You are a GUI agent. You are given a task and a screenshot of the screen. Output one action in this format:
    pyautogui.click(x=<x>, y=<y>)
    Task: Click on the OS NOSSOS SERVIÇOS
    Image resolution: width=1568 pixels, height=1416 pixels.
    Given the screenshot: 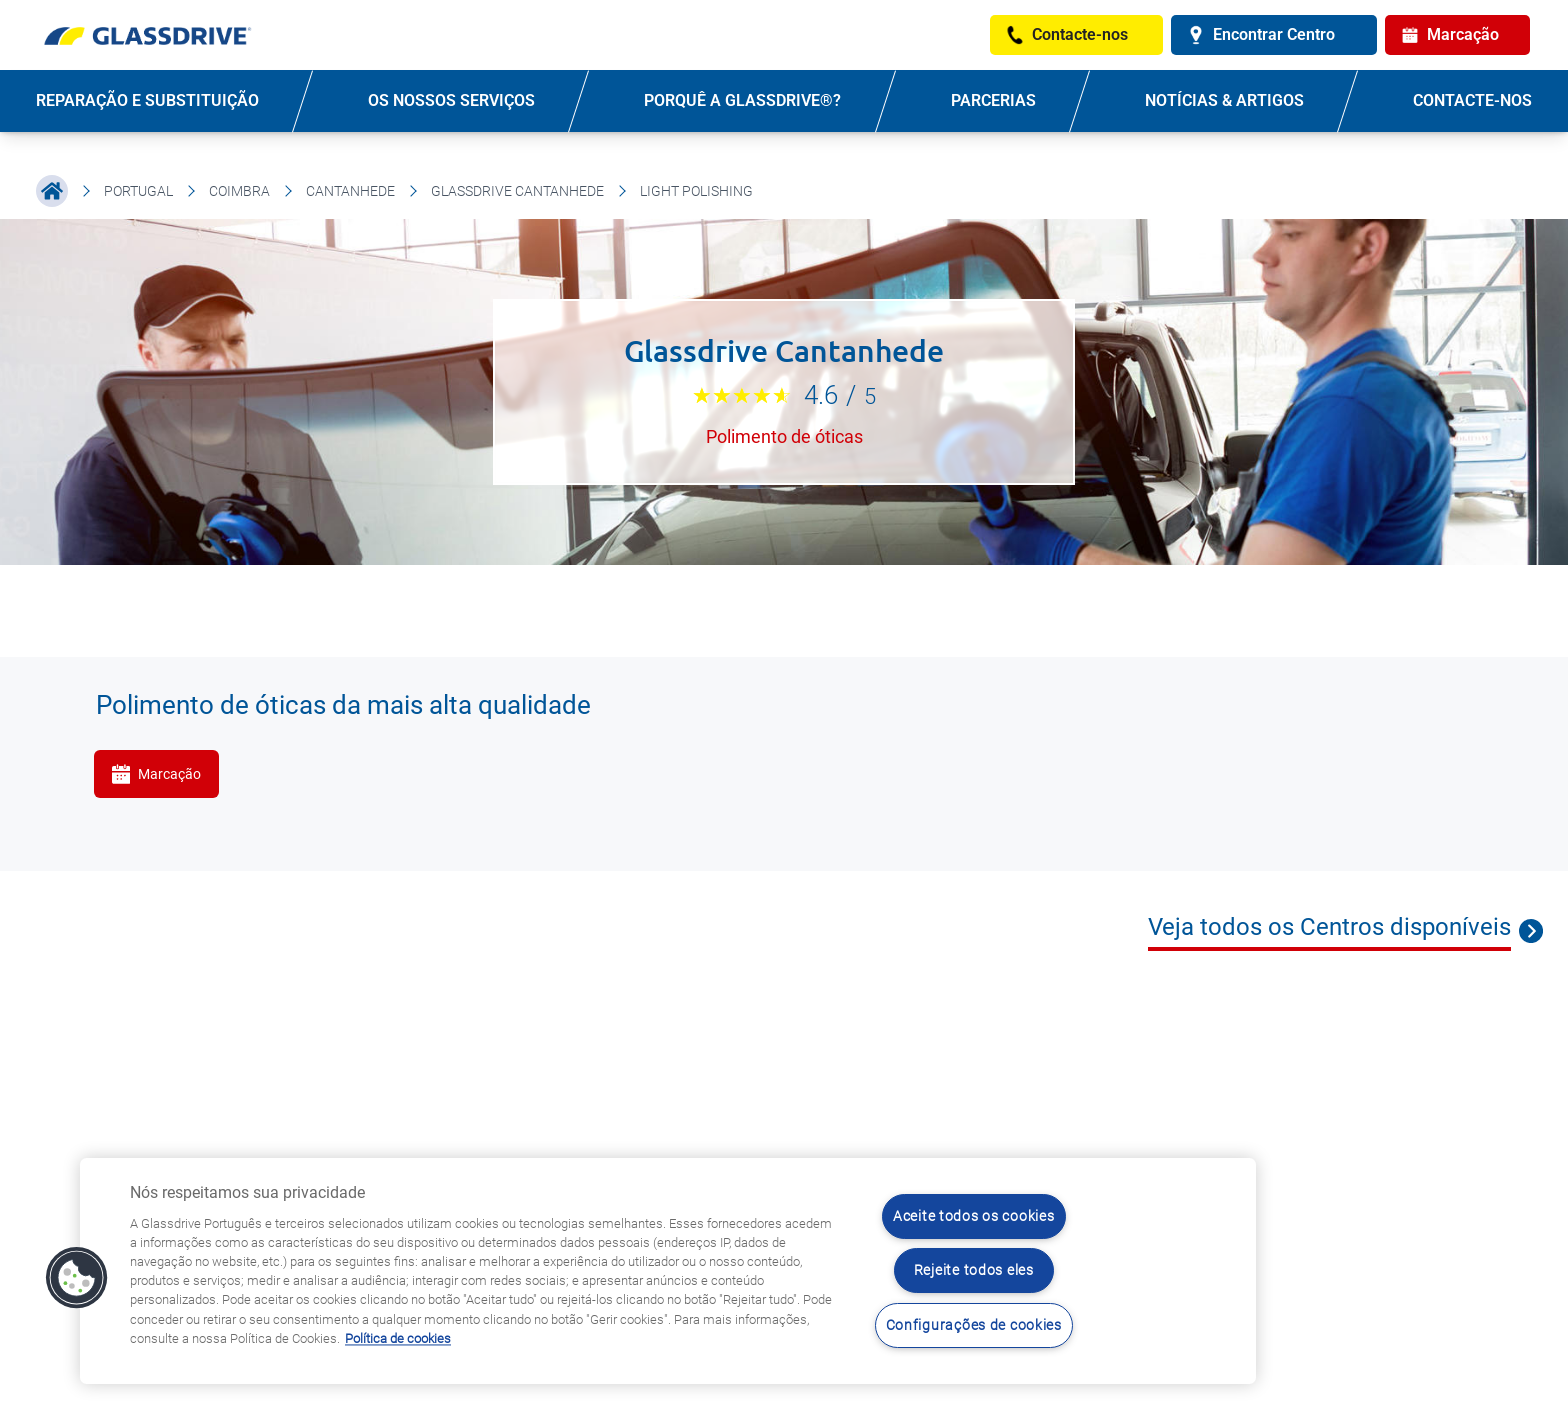 What is the action you would take?
    pyautogui.click(x=451, y=100)
    